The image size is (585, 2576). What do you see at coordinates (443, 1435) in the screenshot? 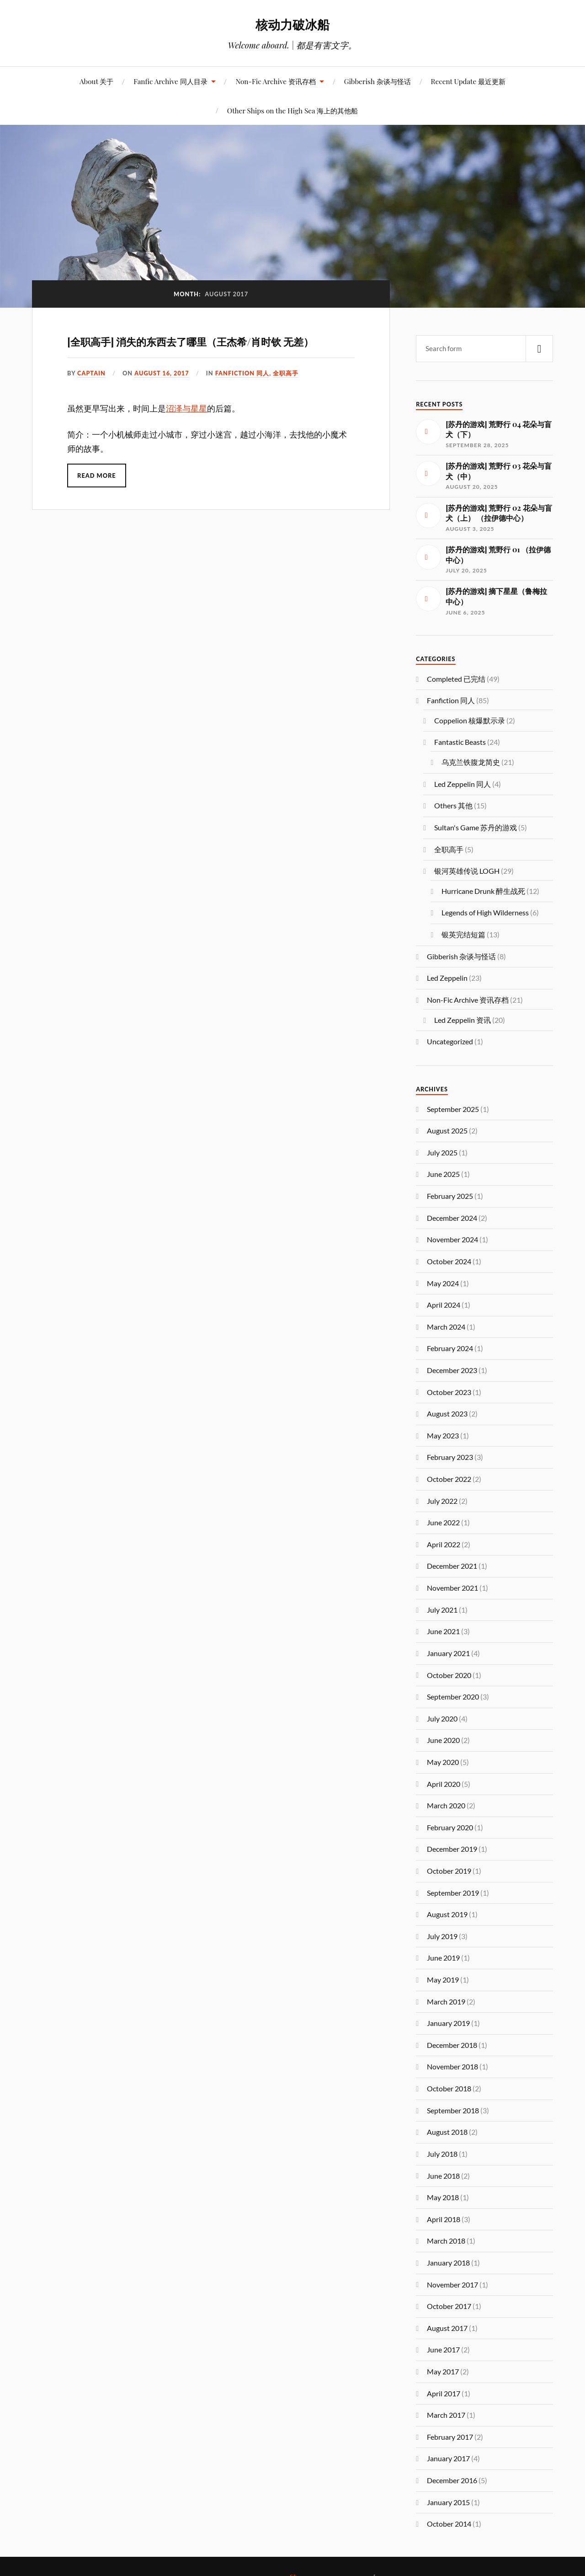
I see `May 2023` at bounding box center [443, 1435].